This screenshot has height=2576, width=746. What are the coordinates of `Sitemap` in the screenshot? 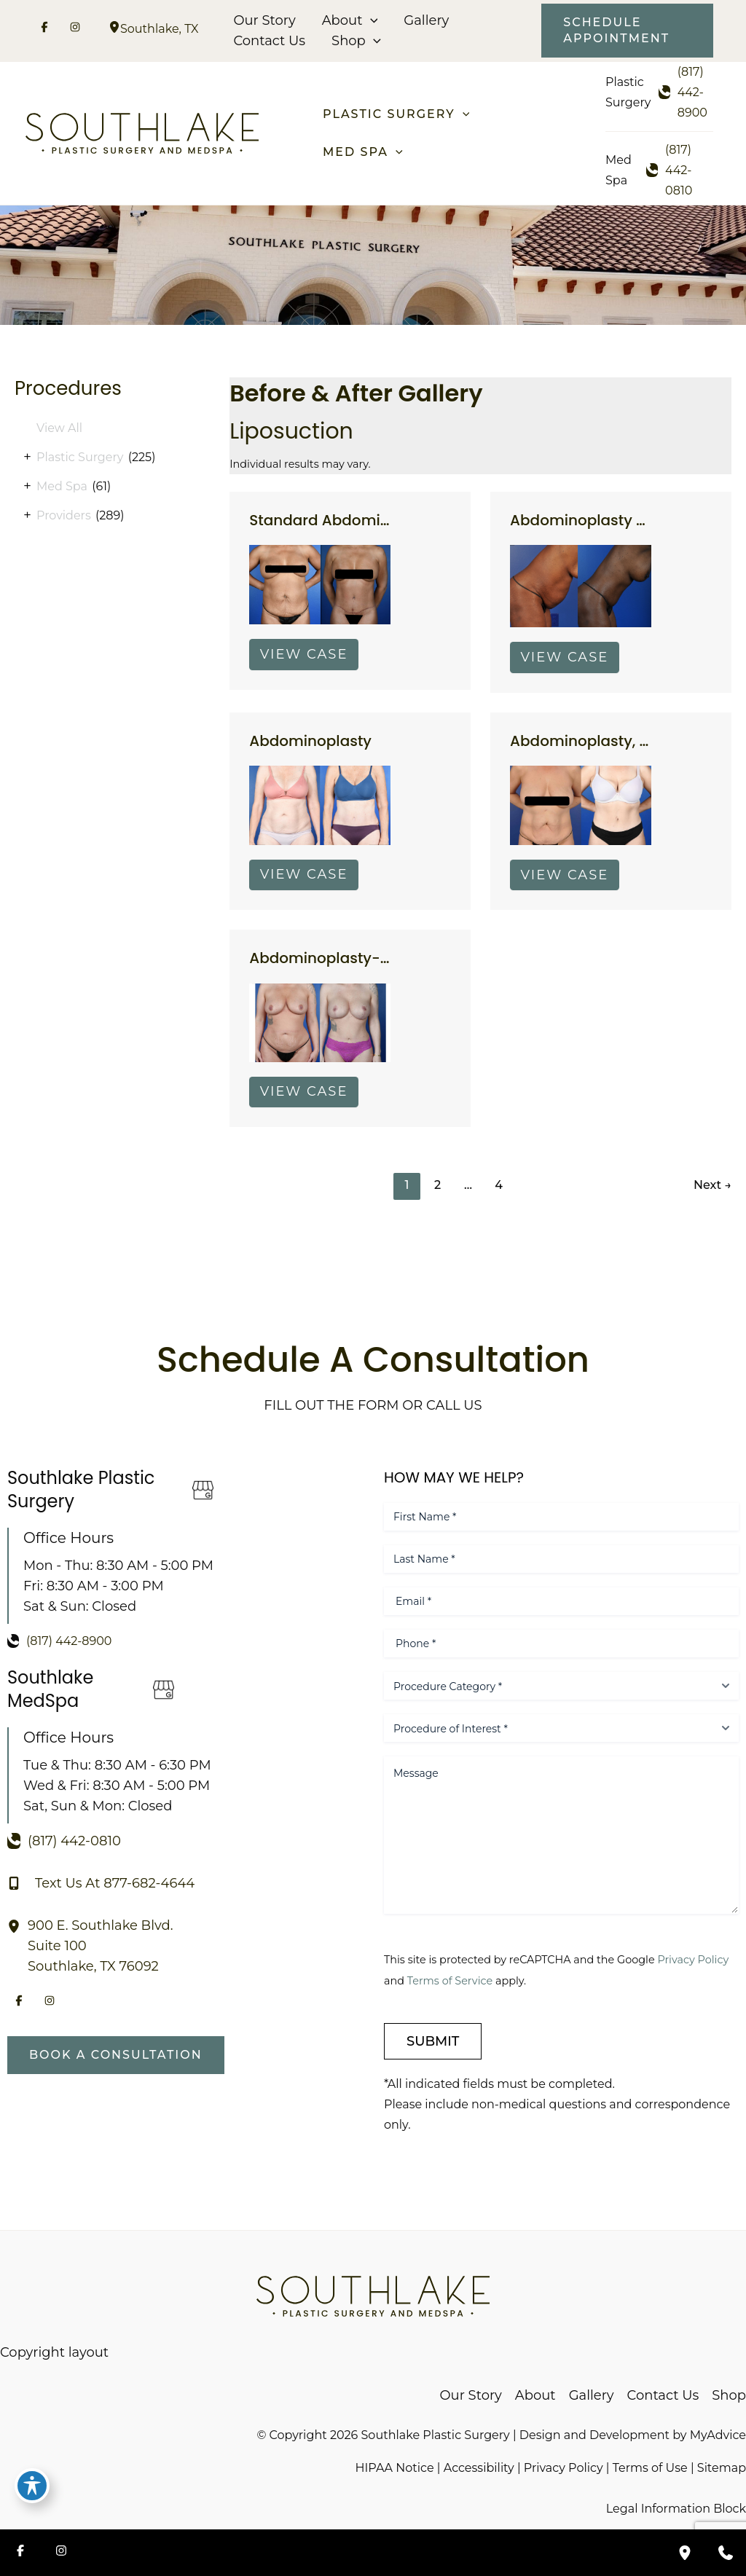 It's located at (721, 2468).